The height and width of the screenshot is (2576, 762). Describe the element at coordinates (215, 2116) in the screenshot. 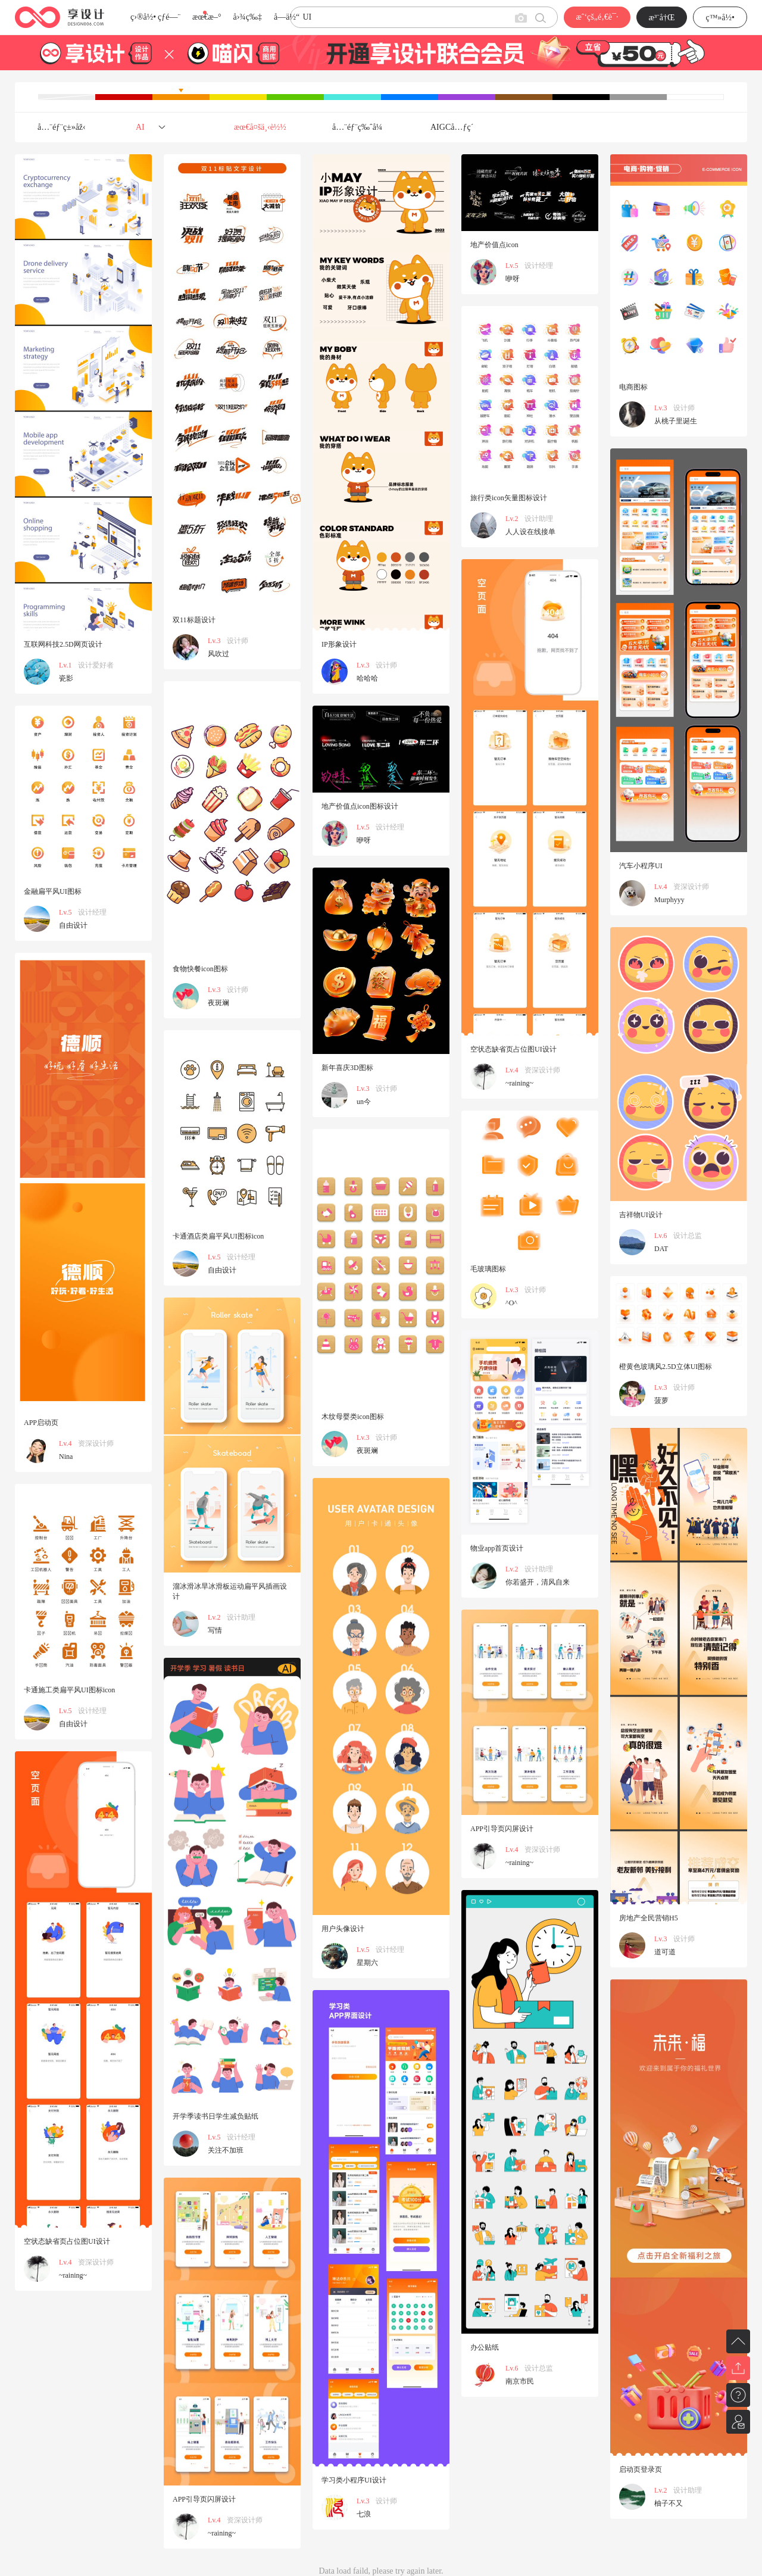

I see `开学季读书日学生减负贴纸` at that location.